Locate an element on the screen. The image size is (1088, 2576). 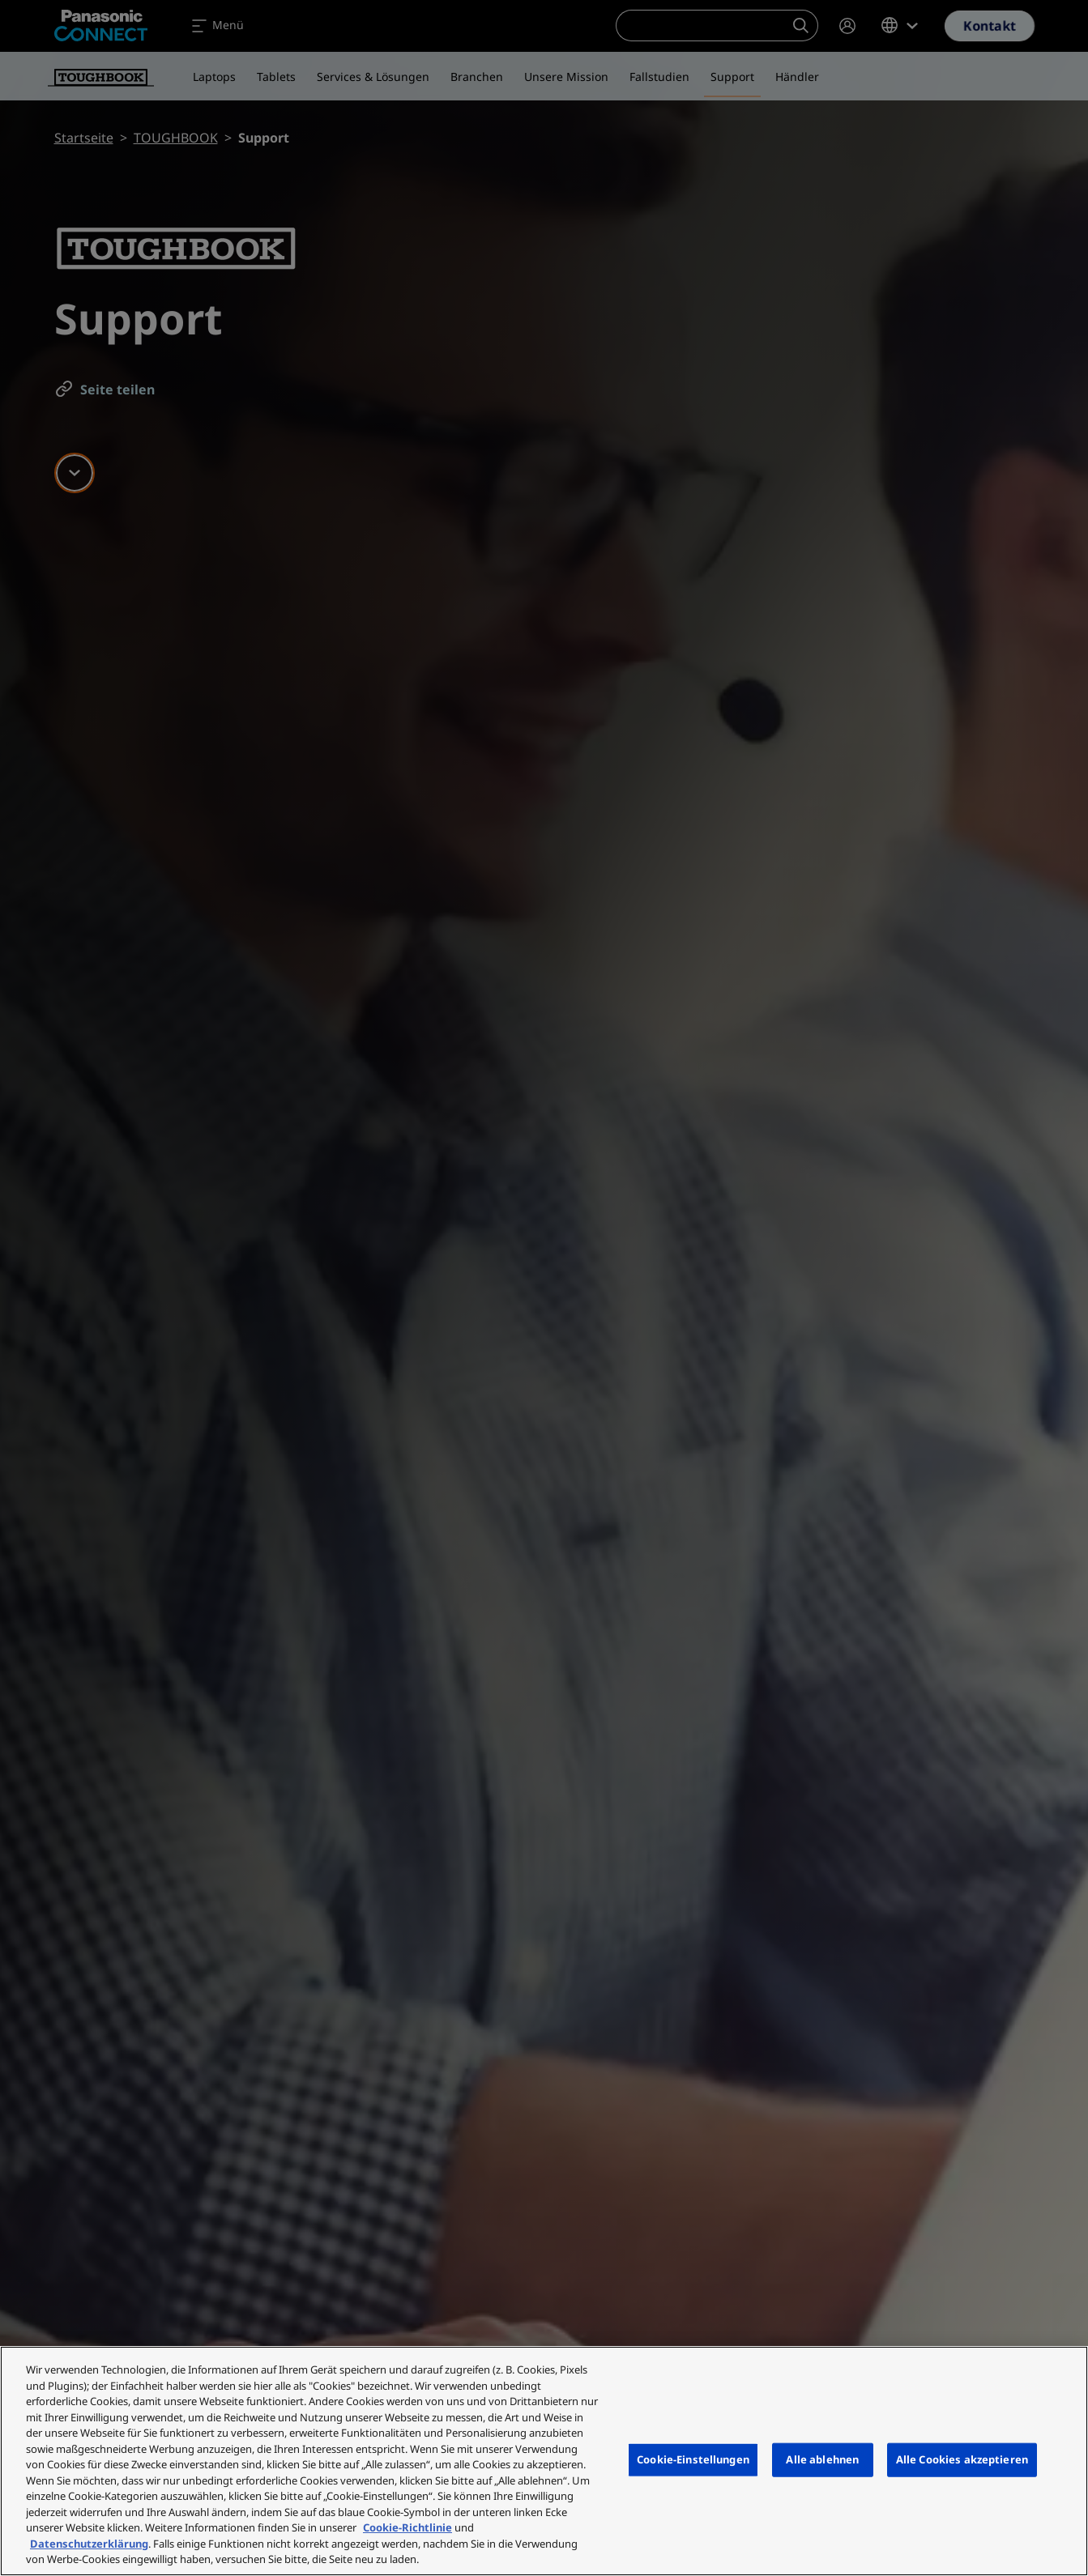
Datenschutzerklärung is located at coordinates (89, 2543).